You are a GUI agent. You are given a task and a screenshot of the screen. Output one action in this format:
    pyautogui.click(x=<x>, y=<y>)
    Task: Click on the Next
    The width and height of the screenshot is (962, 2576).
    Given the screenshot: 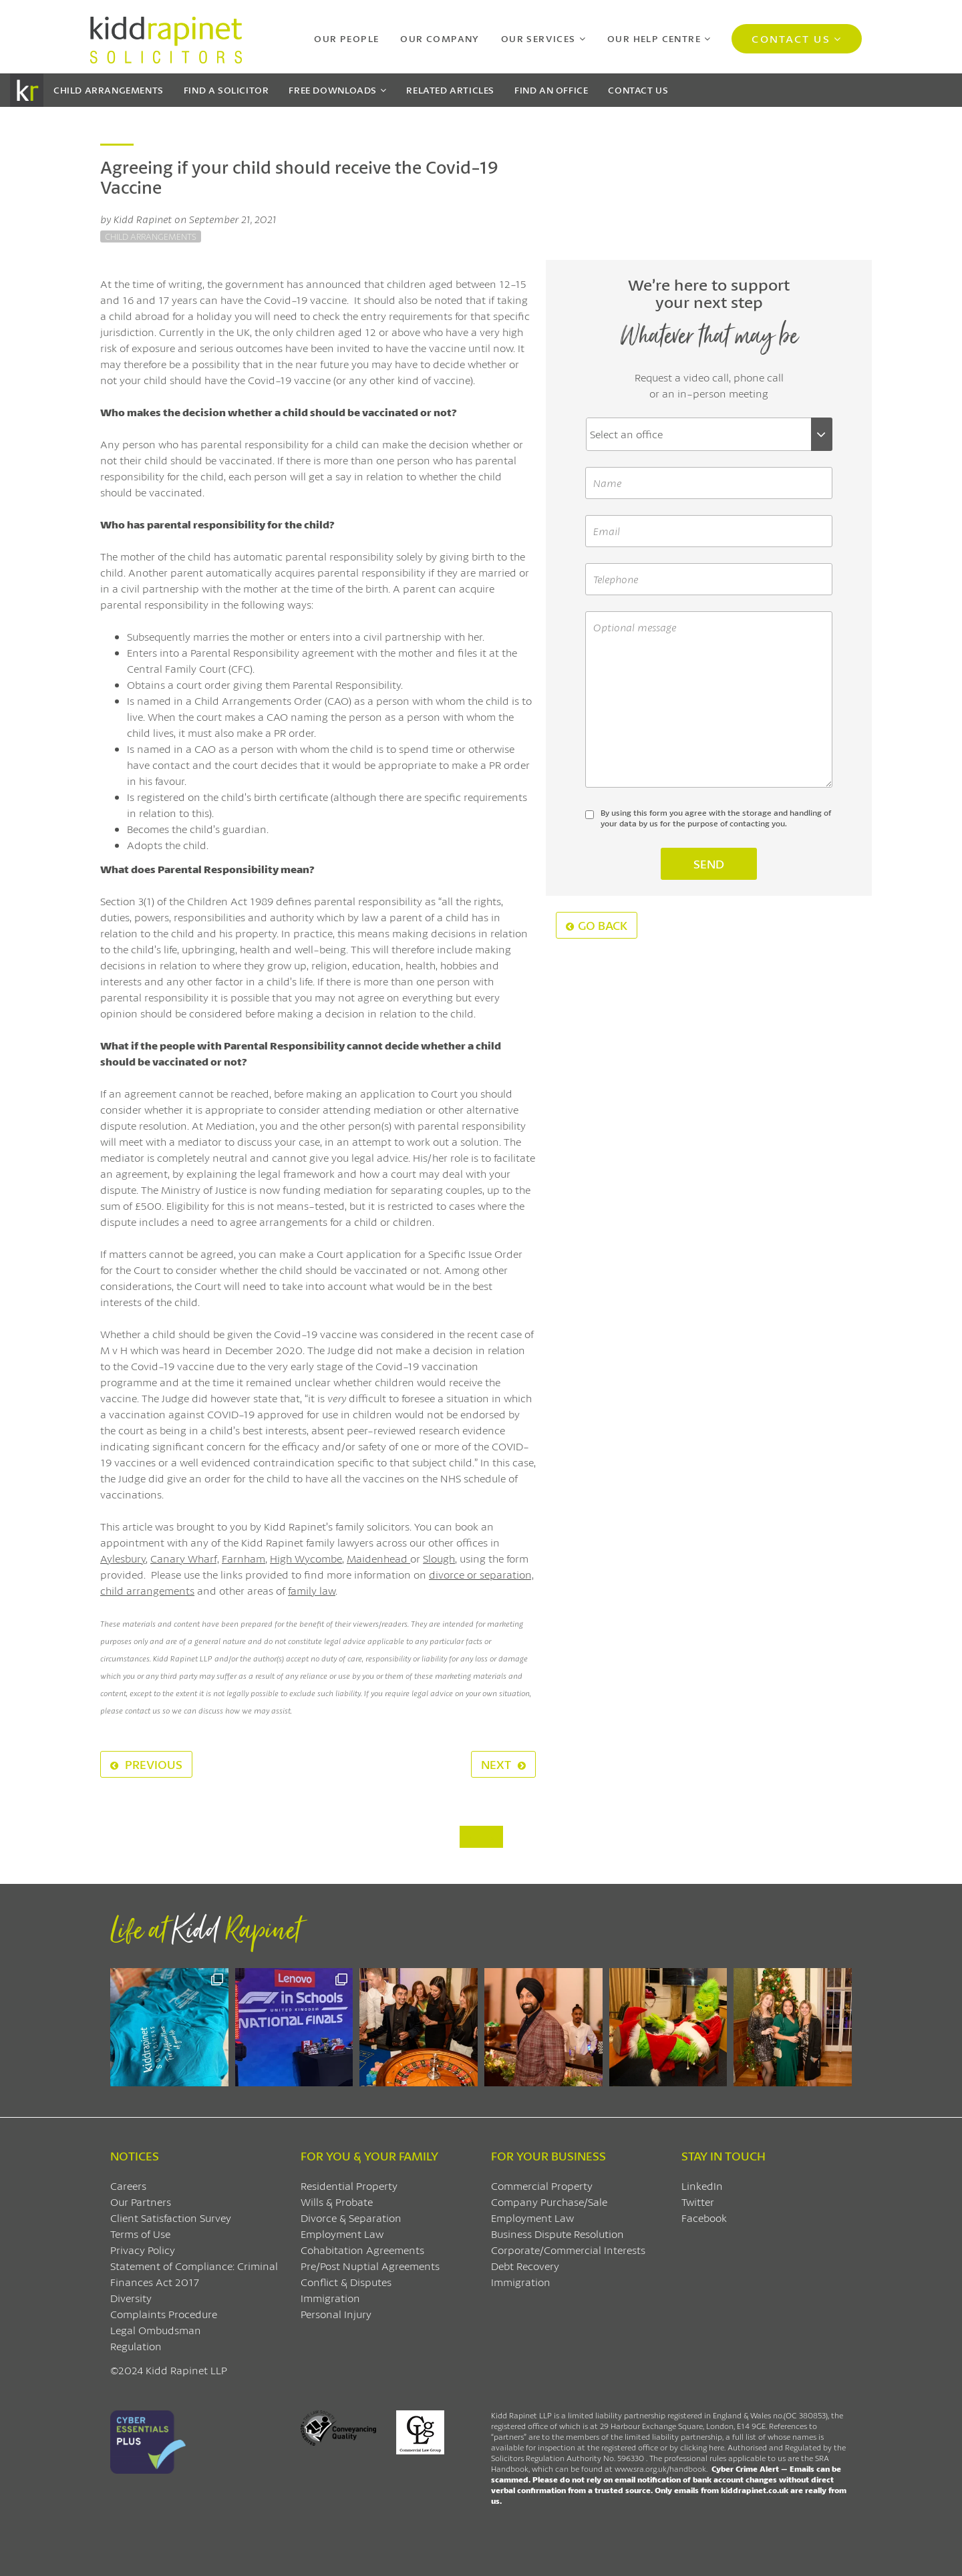 What is the action you would take?
    pyautogui.click(x=503, y=1764)
    